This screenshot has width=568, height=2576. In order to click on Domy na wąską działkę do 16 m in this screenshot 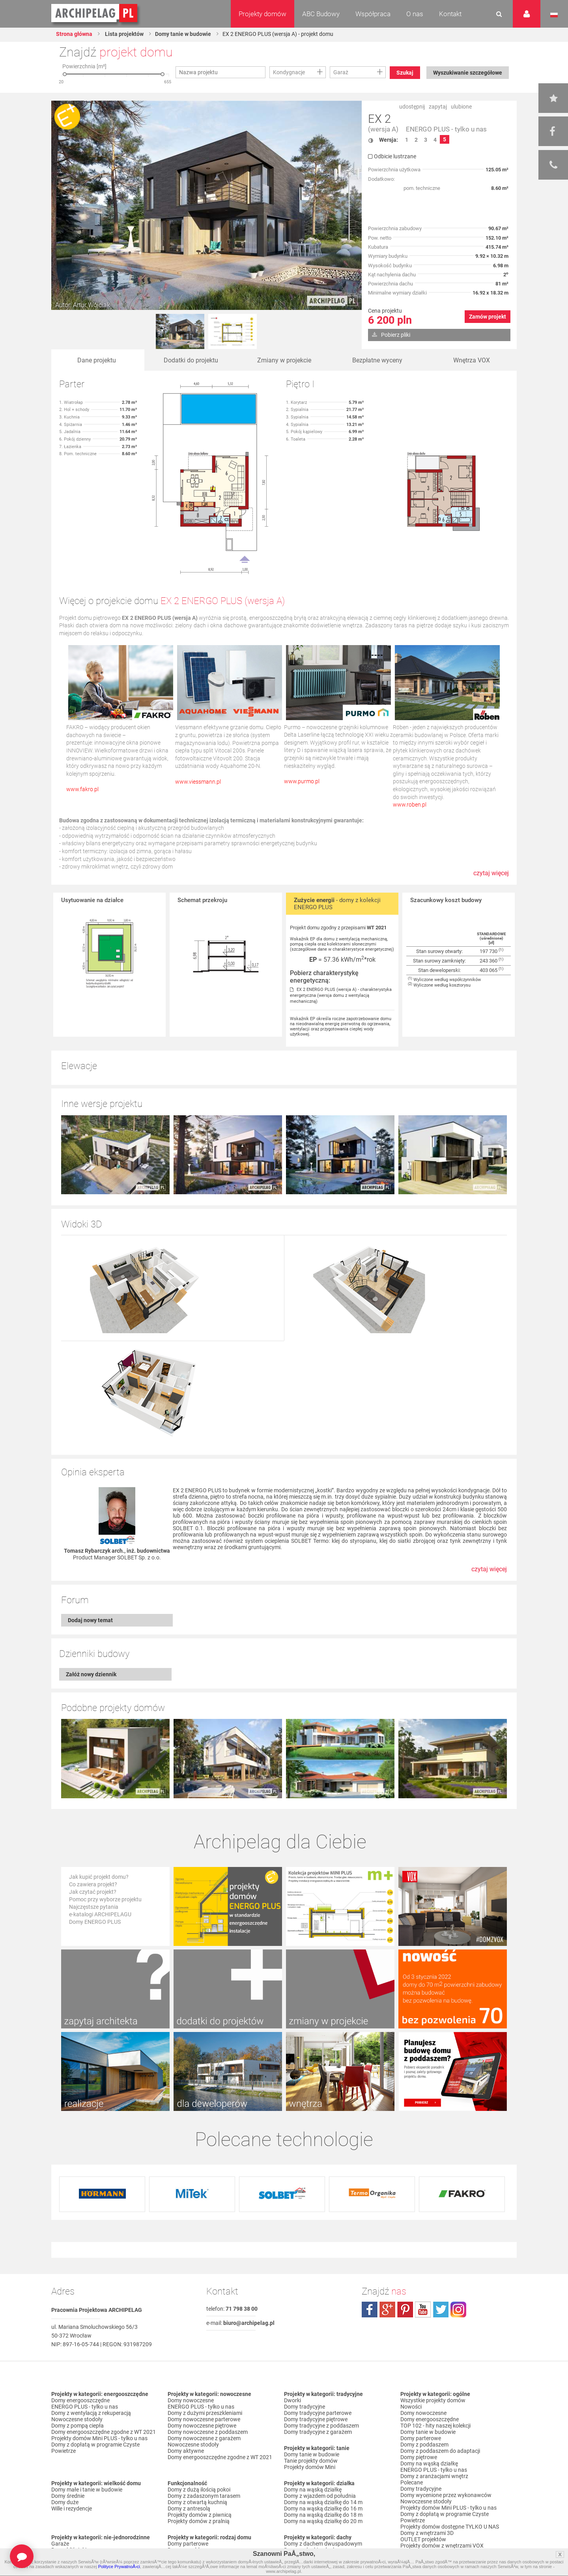, I will do `click(323, 2508)`.